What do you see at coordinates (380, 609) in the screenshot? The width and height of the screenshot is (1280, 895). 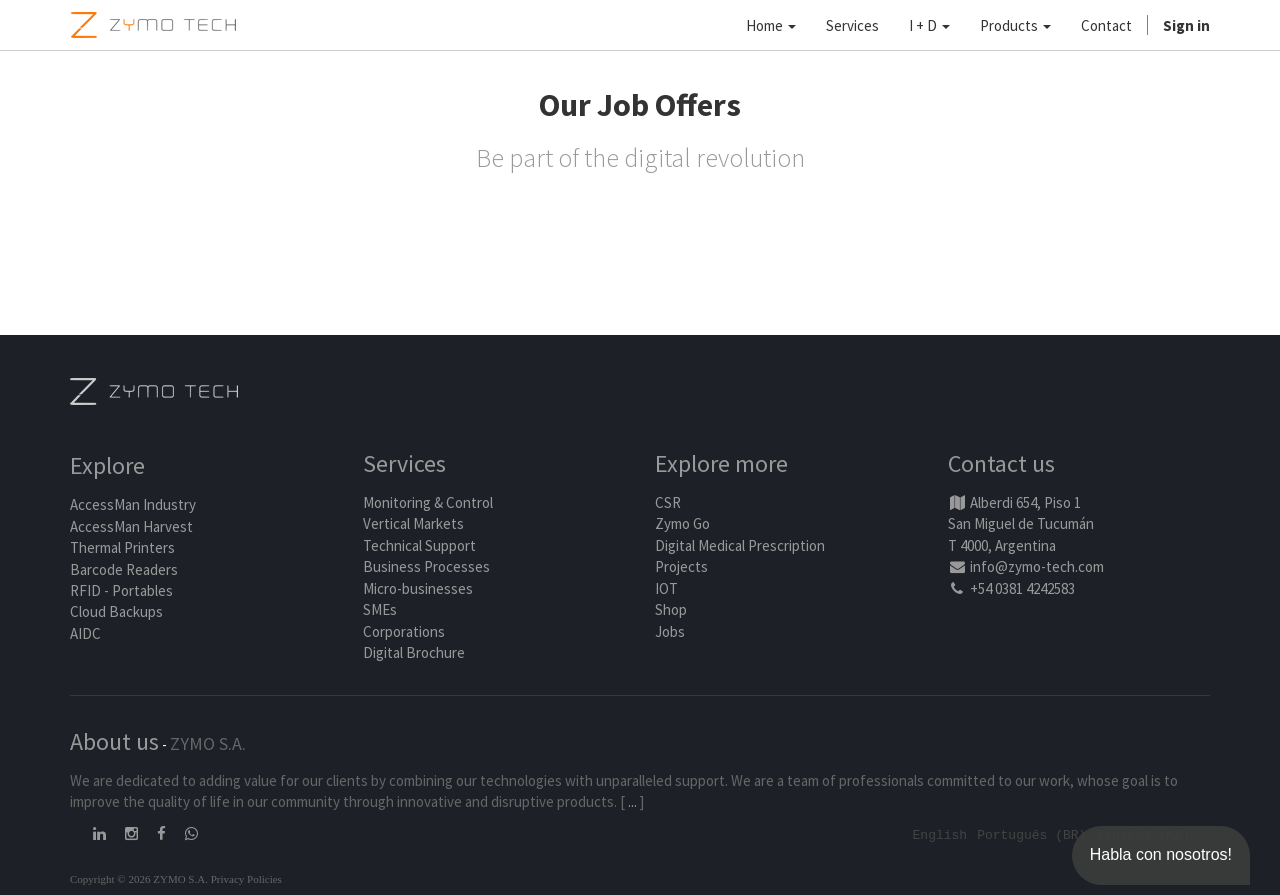 I see `SMEs` at bounding box center [380, 609].